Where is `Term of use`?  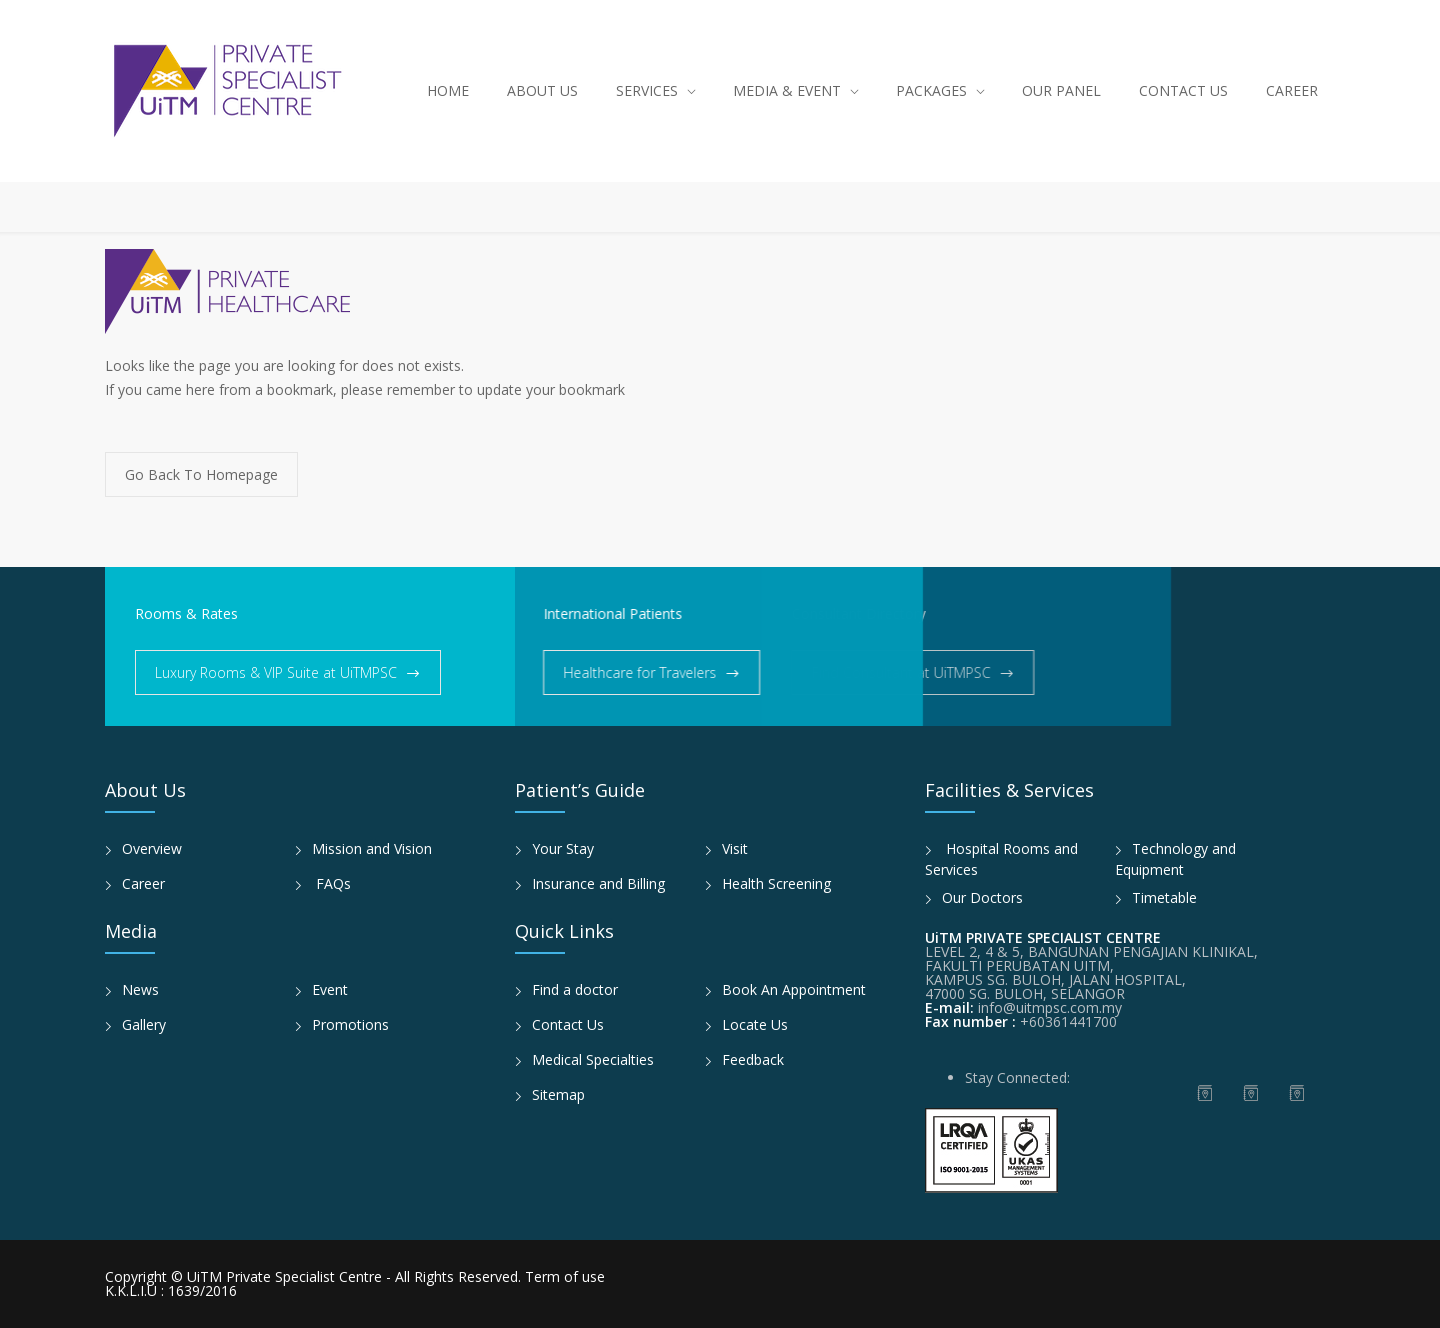
Term of use is located at coordinates (565, 1276).